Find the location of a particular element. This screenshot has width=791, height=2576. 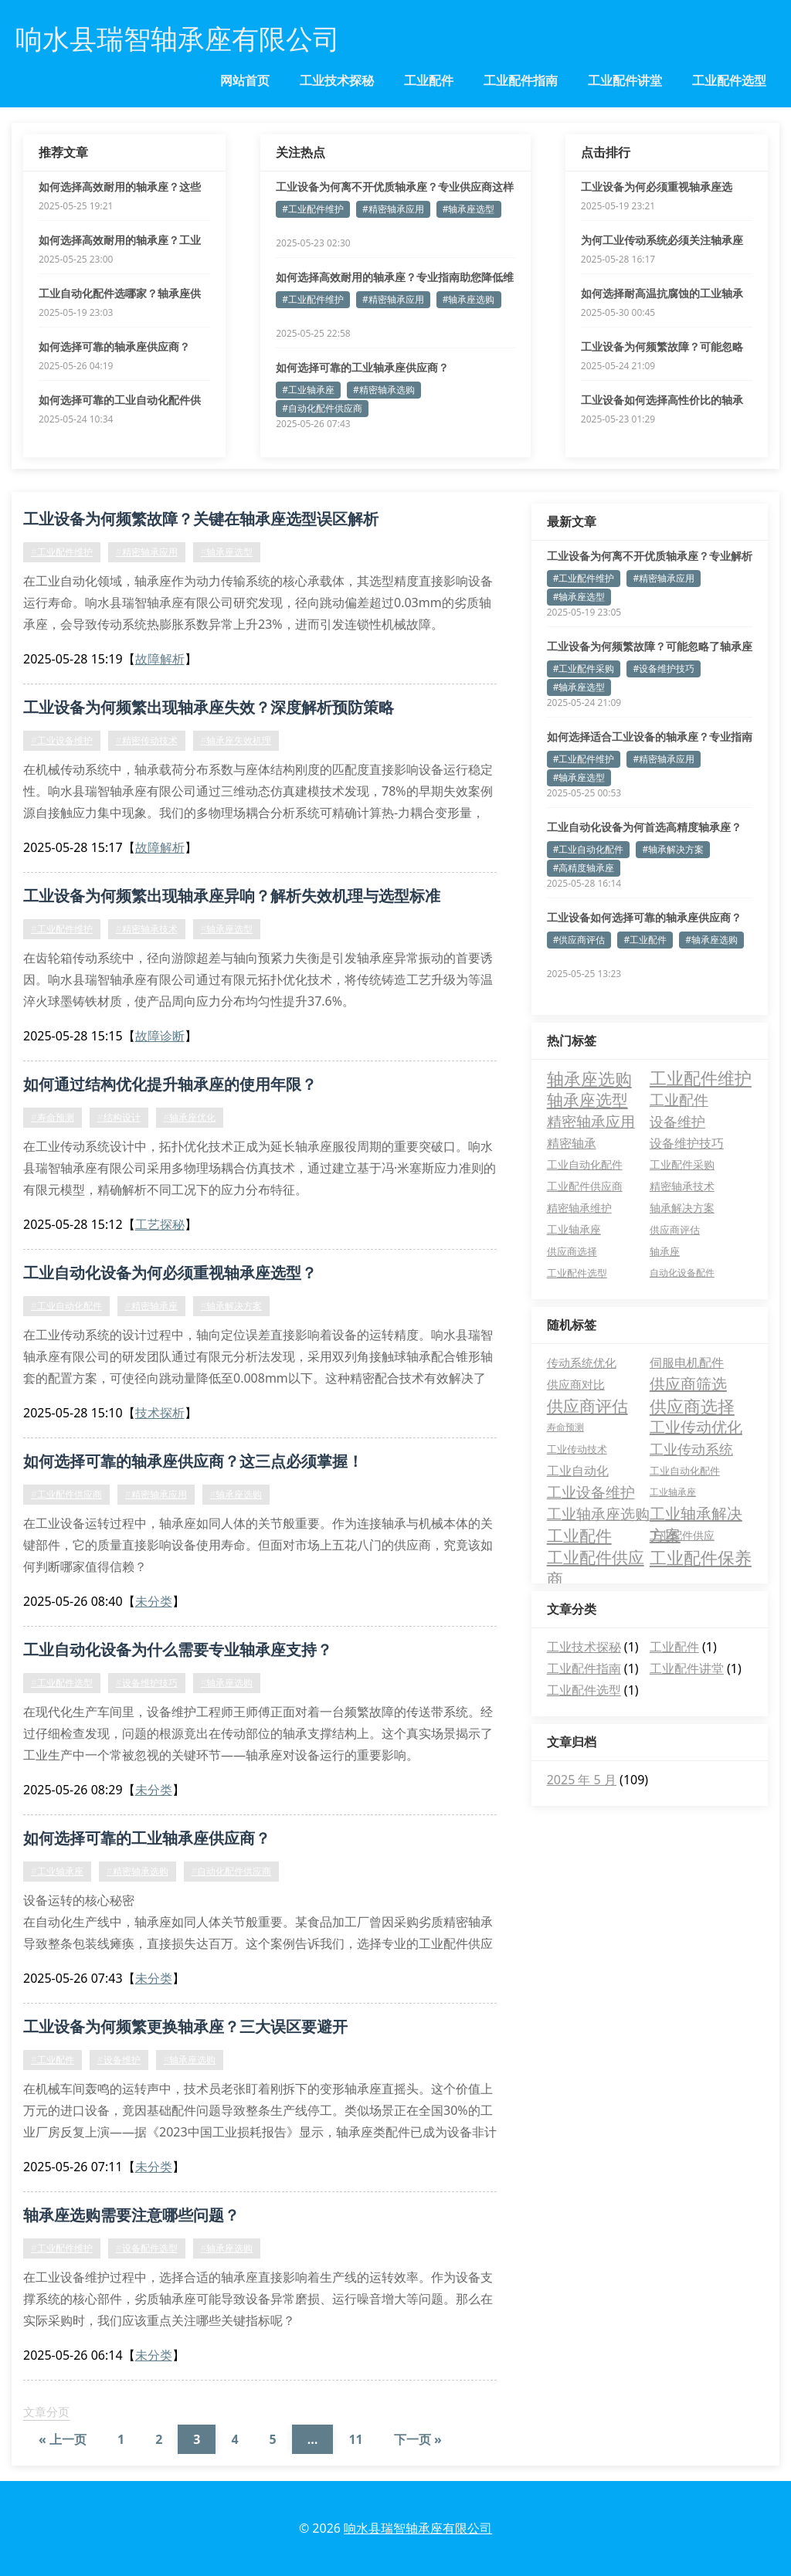

工业配件 is located at coordinates (428, 80).